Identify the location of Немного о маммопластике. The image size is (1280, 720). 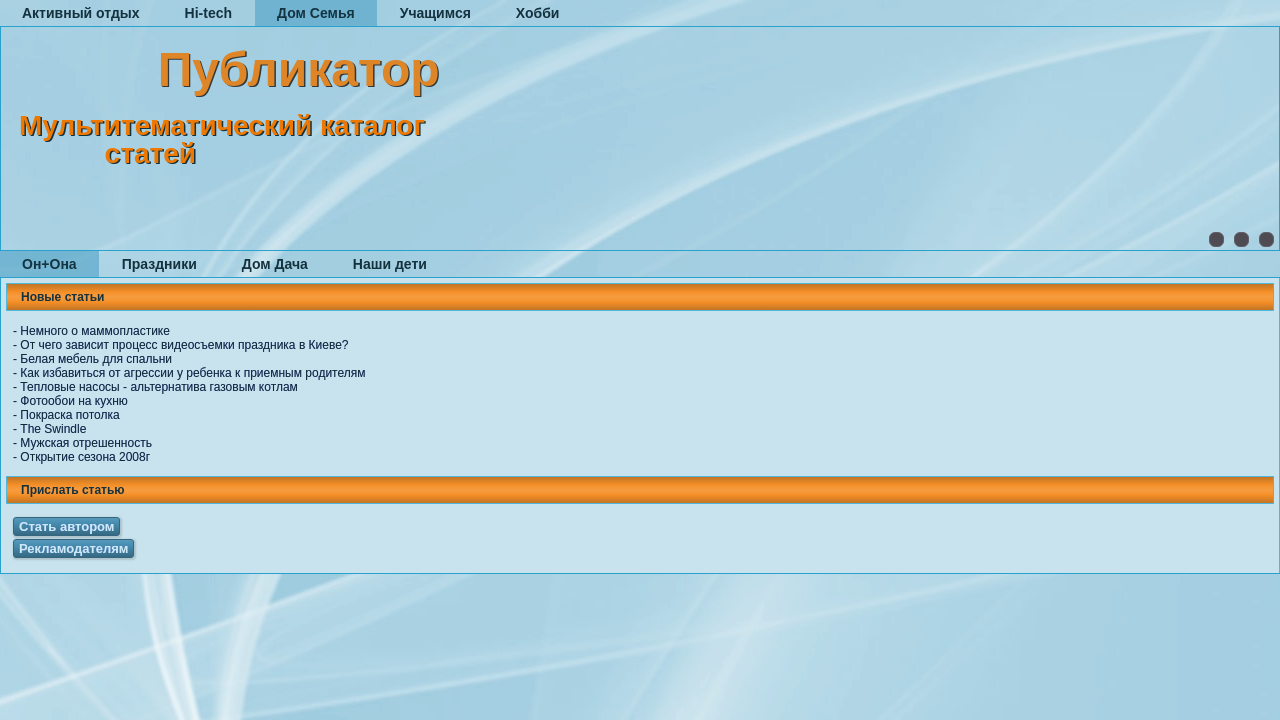
(95, 331).